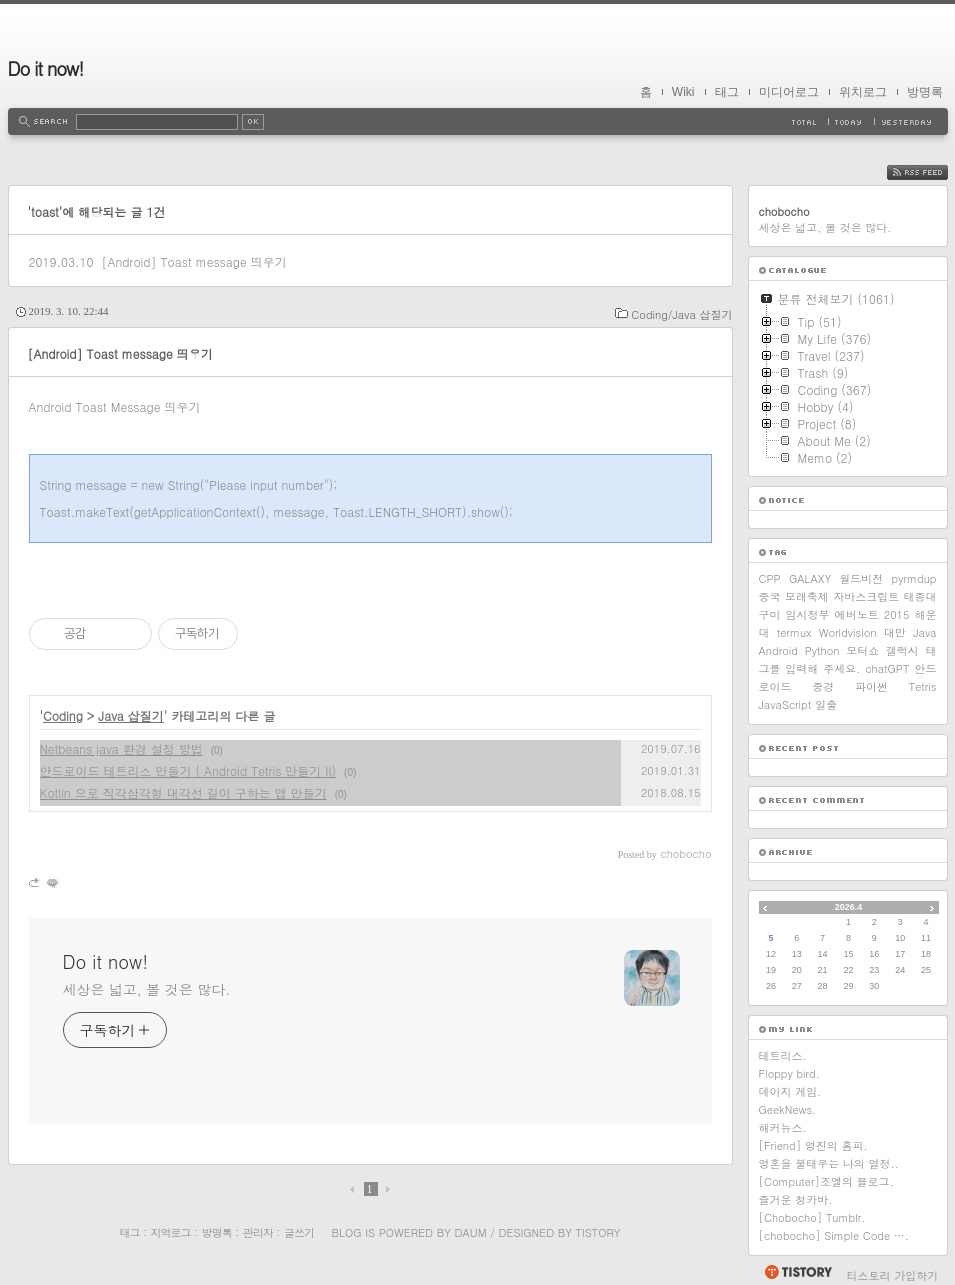 The image size is (955, 1285). What do you see at coordinates (789, 92) in the screenshot?
I see `미디어로그` at bounding box center [789, 92].